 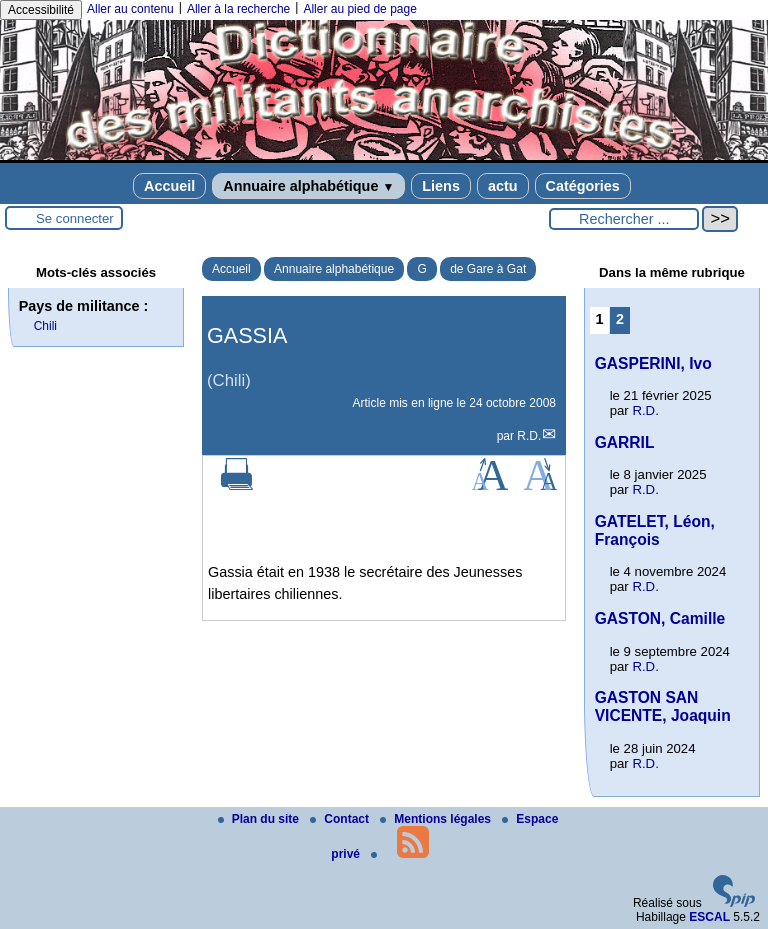 I want to click on Plan du site, so click(x=260, y=819).